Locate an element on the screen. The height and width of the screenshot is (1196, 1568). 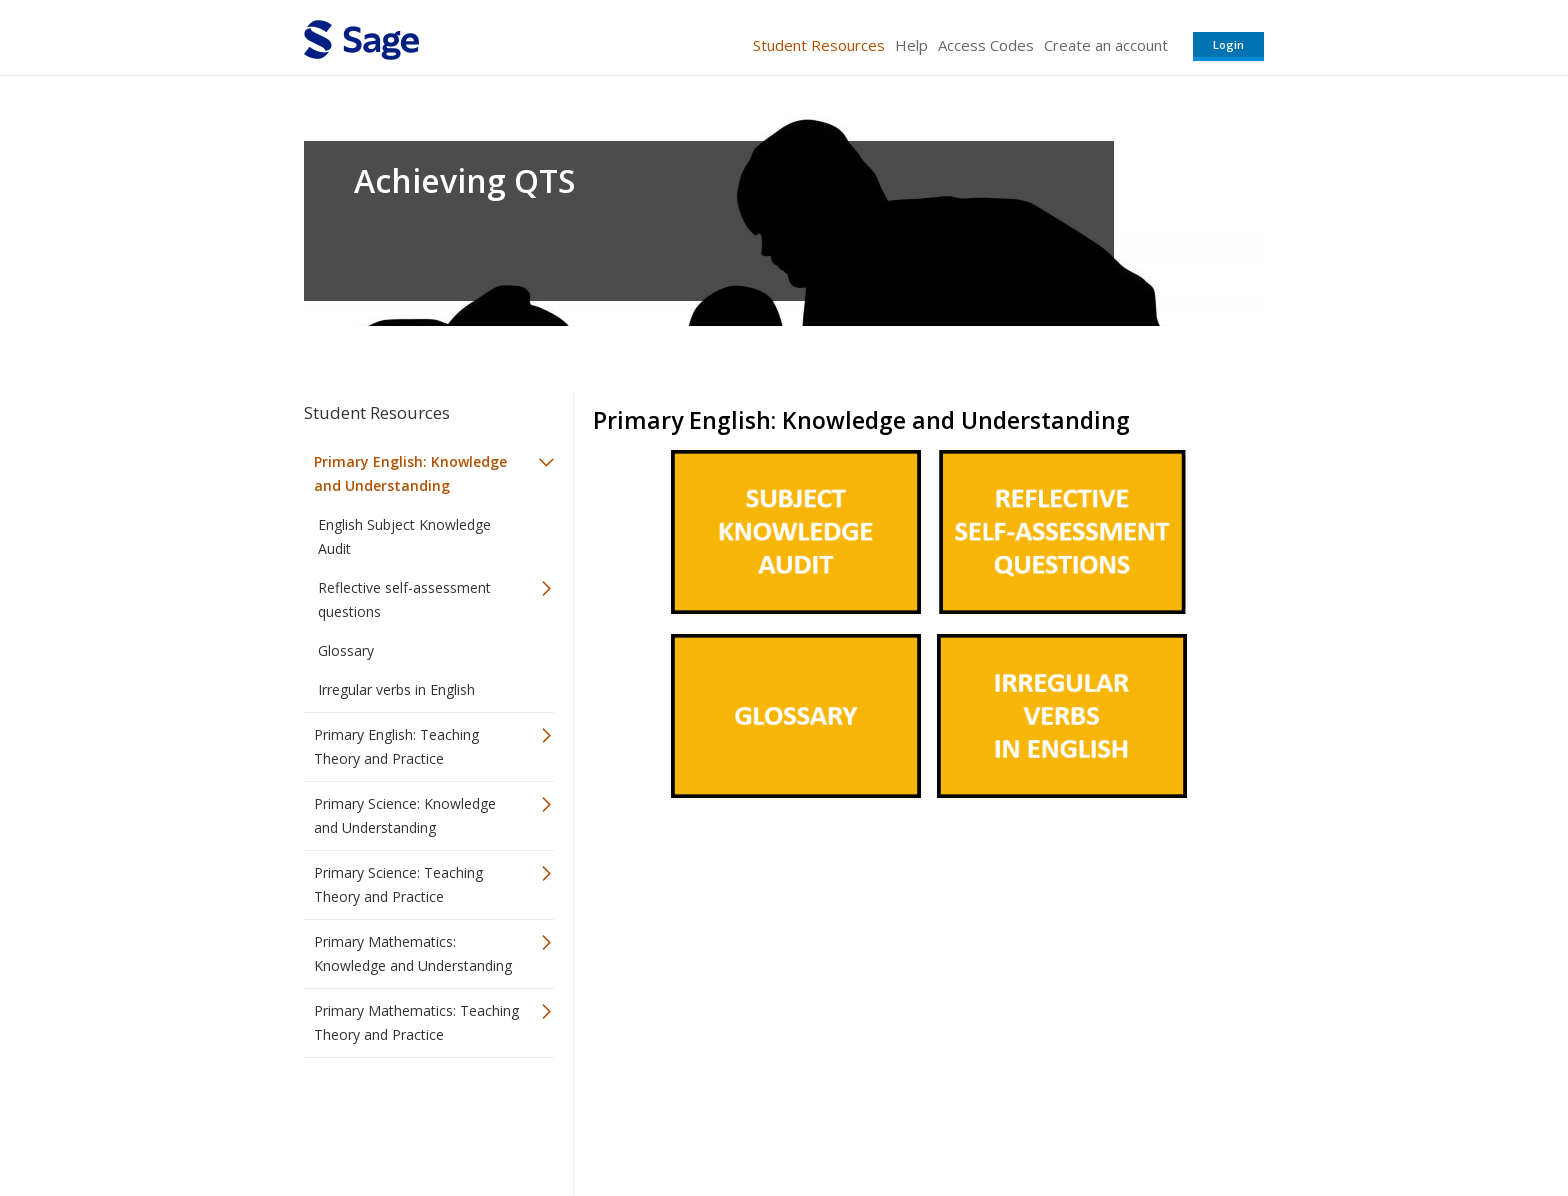
English Subject Knowledge Audit is located at coordinates (404, 536).